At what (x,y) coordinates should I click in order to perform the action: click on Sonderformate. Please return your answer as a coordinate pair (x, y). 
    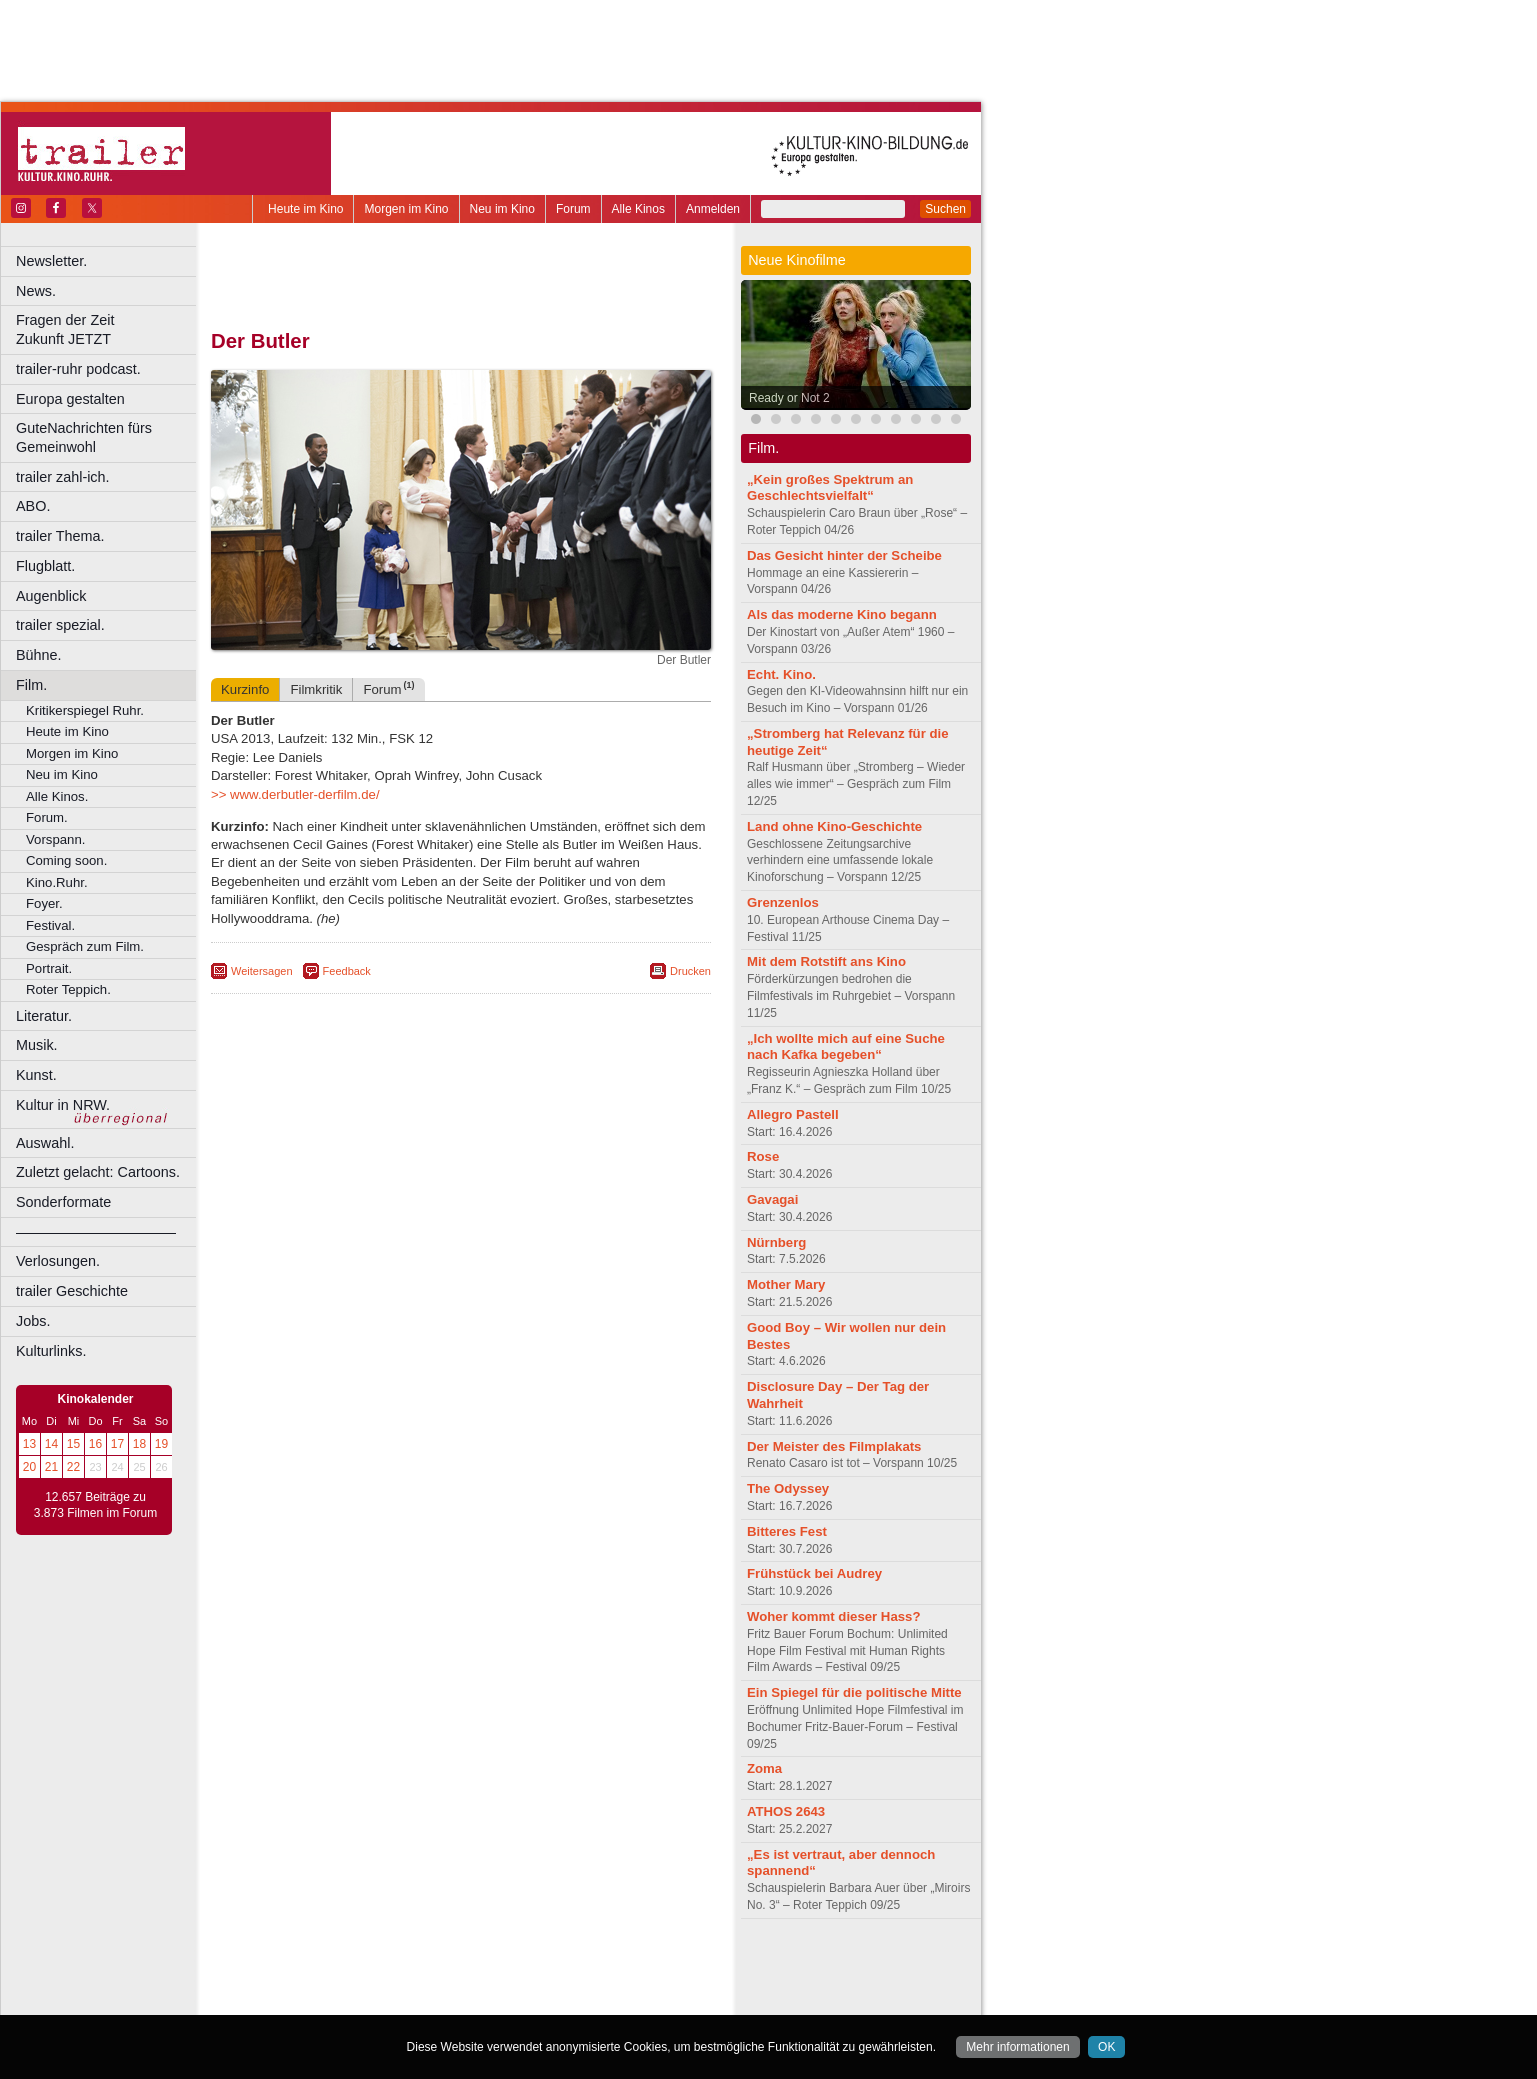
    Looking at the image, I should click on (63, 1202).